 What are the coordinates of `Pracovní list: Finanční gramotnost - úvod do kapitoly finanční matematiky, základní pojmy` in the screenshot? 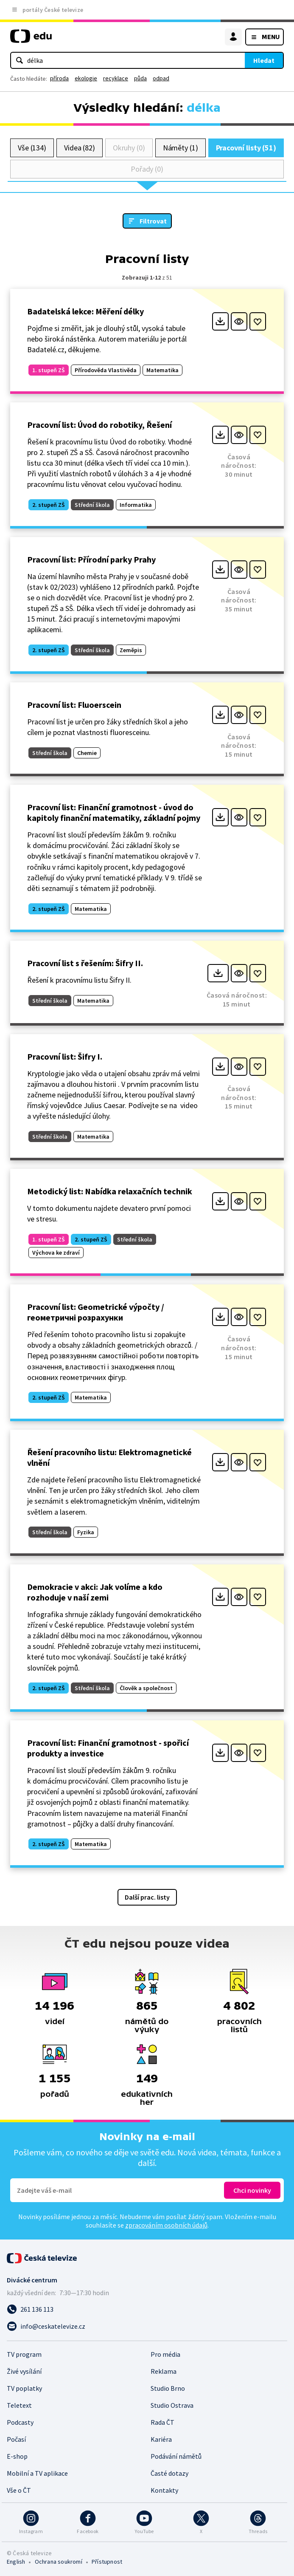 It's located at (113, 812).